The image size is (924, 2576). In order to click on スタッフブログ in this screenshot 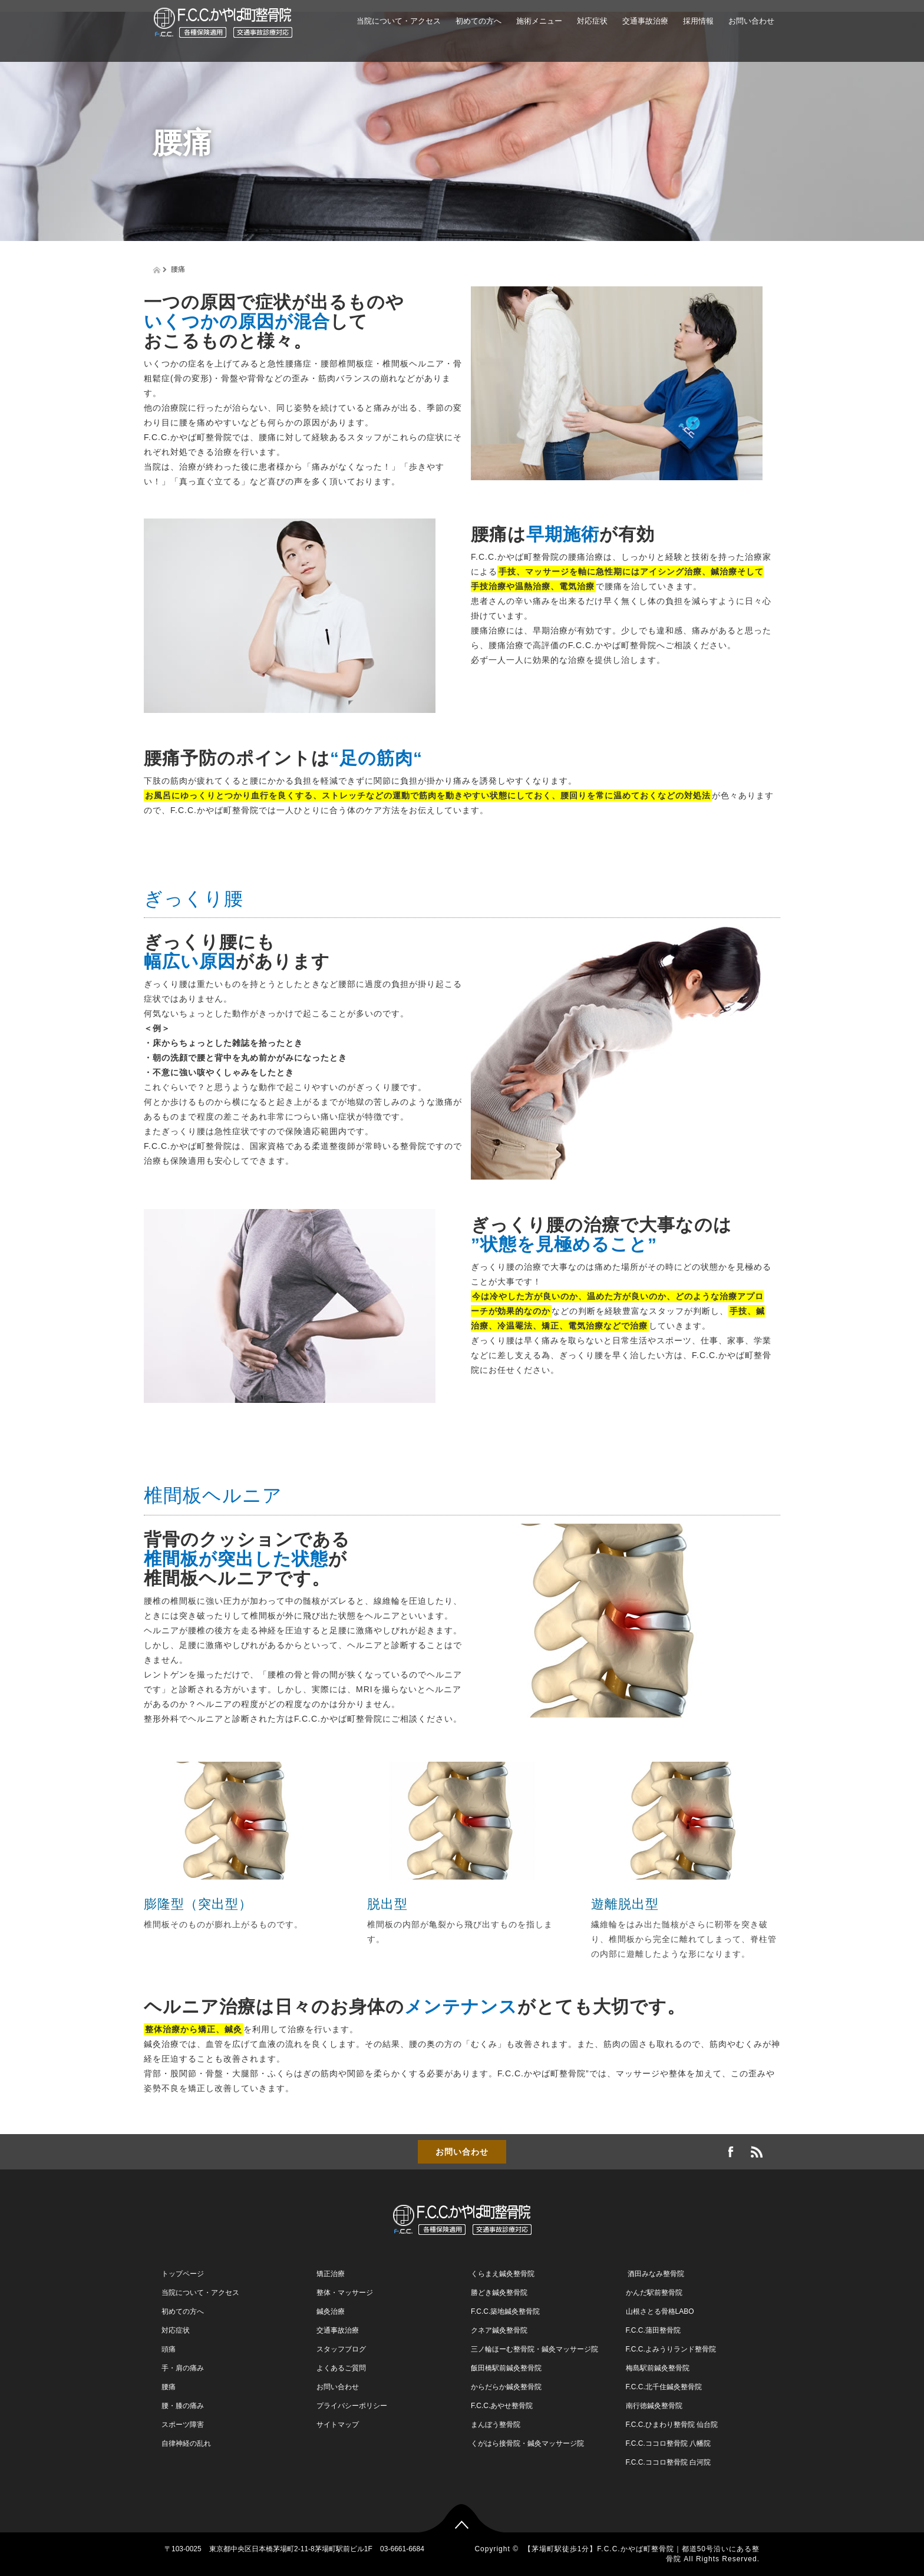, I will do `click(341, 2349)`.